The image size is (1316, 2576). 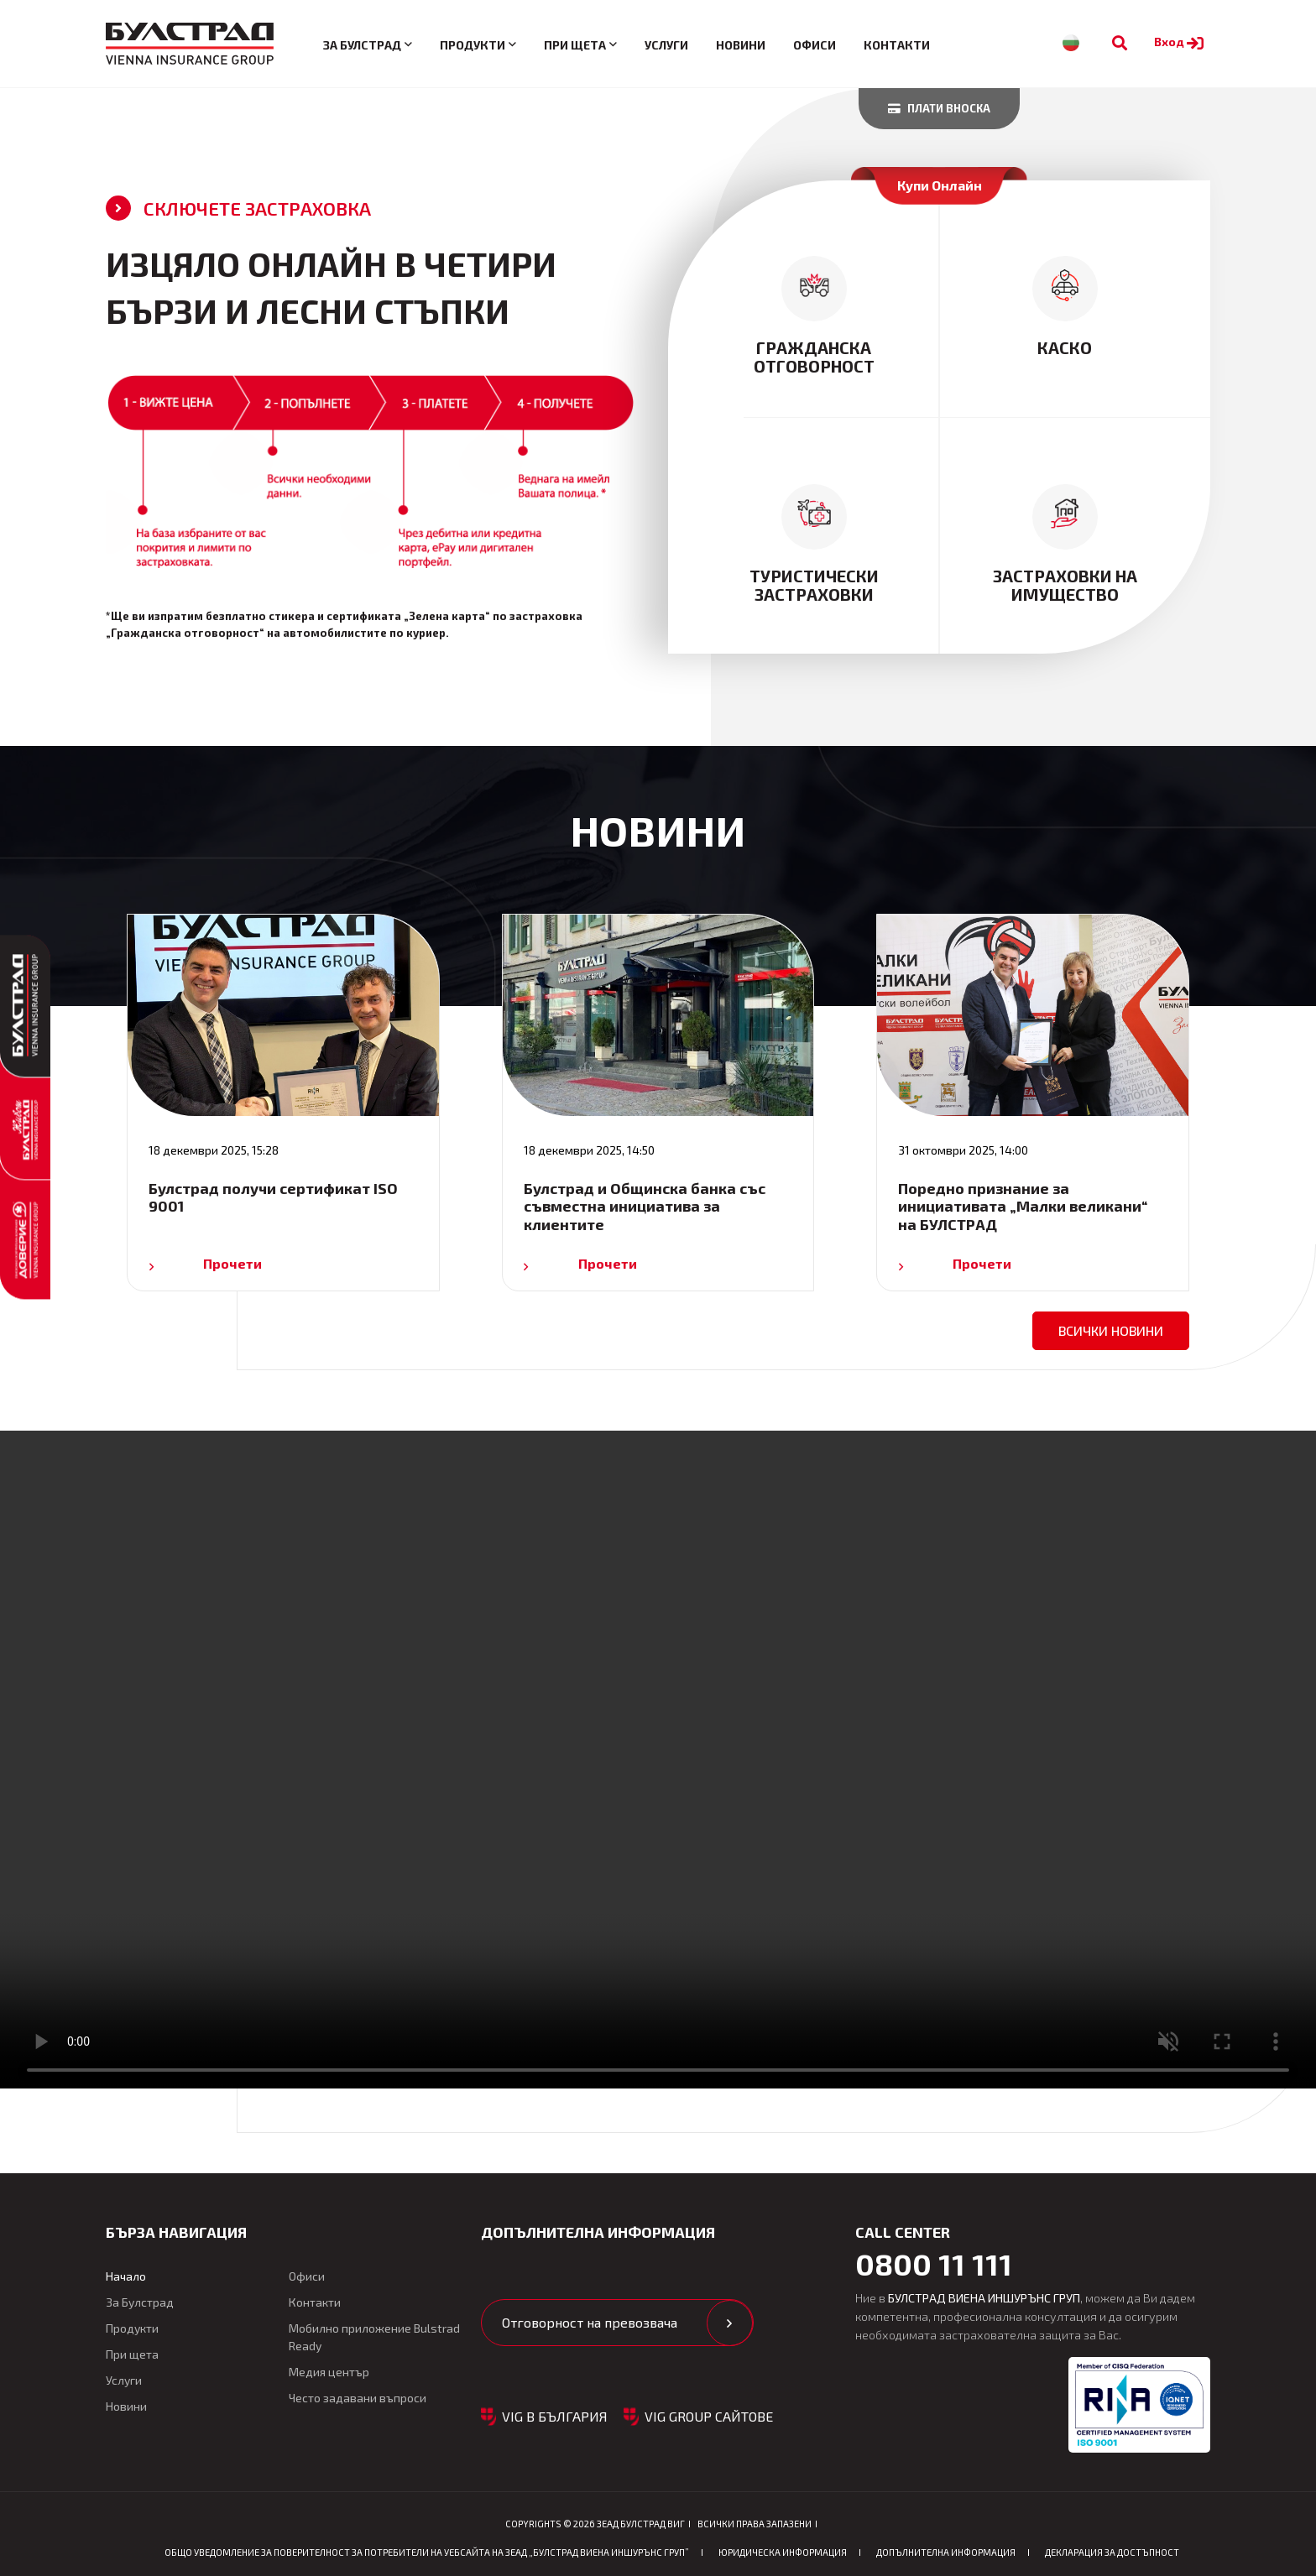 What do you see at coordinates (1112, 2552) in the screenshot?
I see `Декларация за достъпност` at bounding box center [1112, 2552].